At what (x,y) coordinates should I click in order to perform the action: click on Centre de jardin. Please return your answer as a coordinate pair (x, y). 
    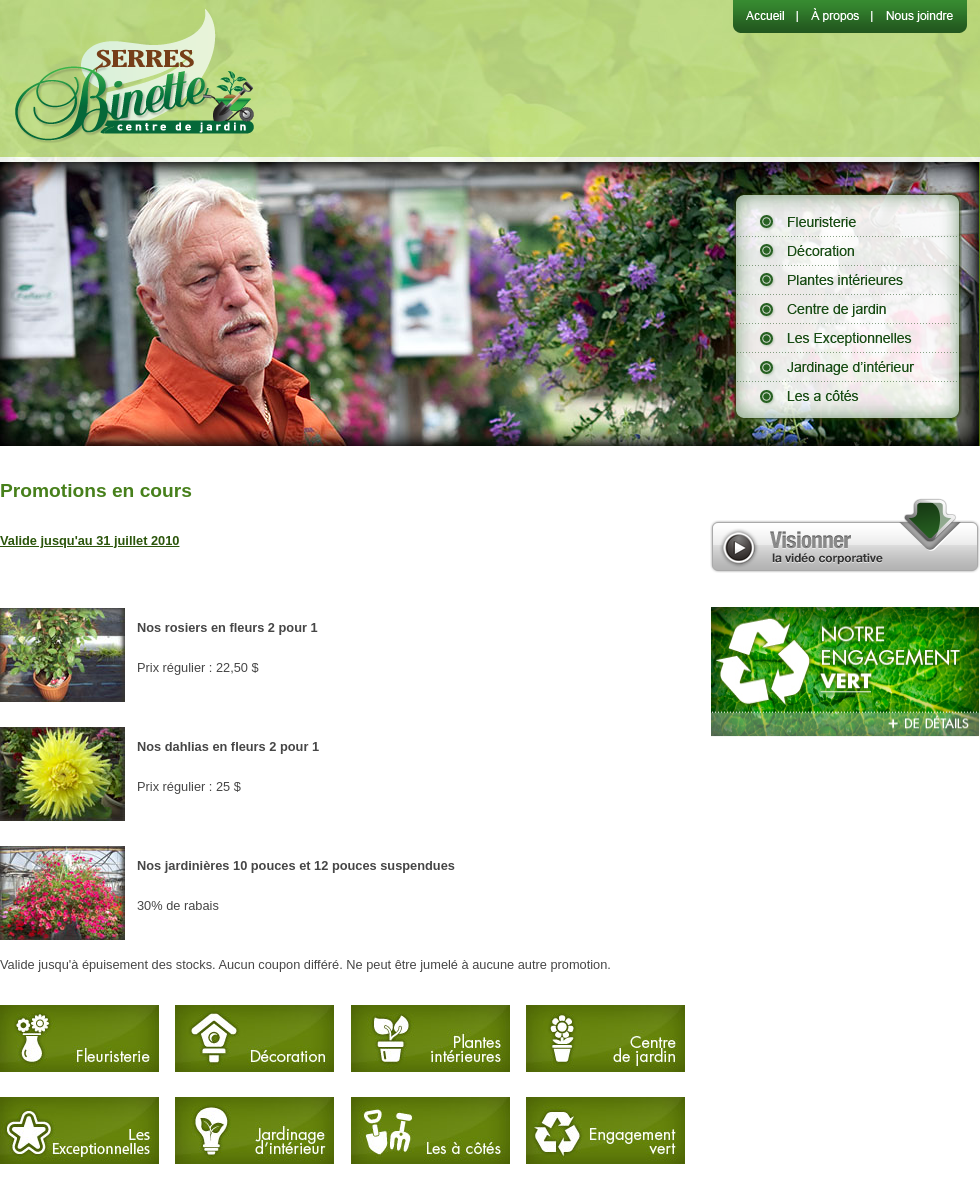
    Looking at the image, I should click on (846, 308).